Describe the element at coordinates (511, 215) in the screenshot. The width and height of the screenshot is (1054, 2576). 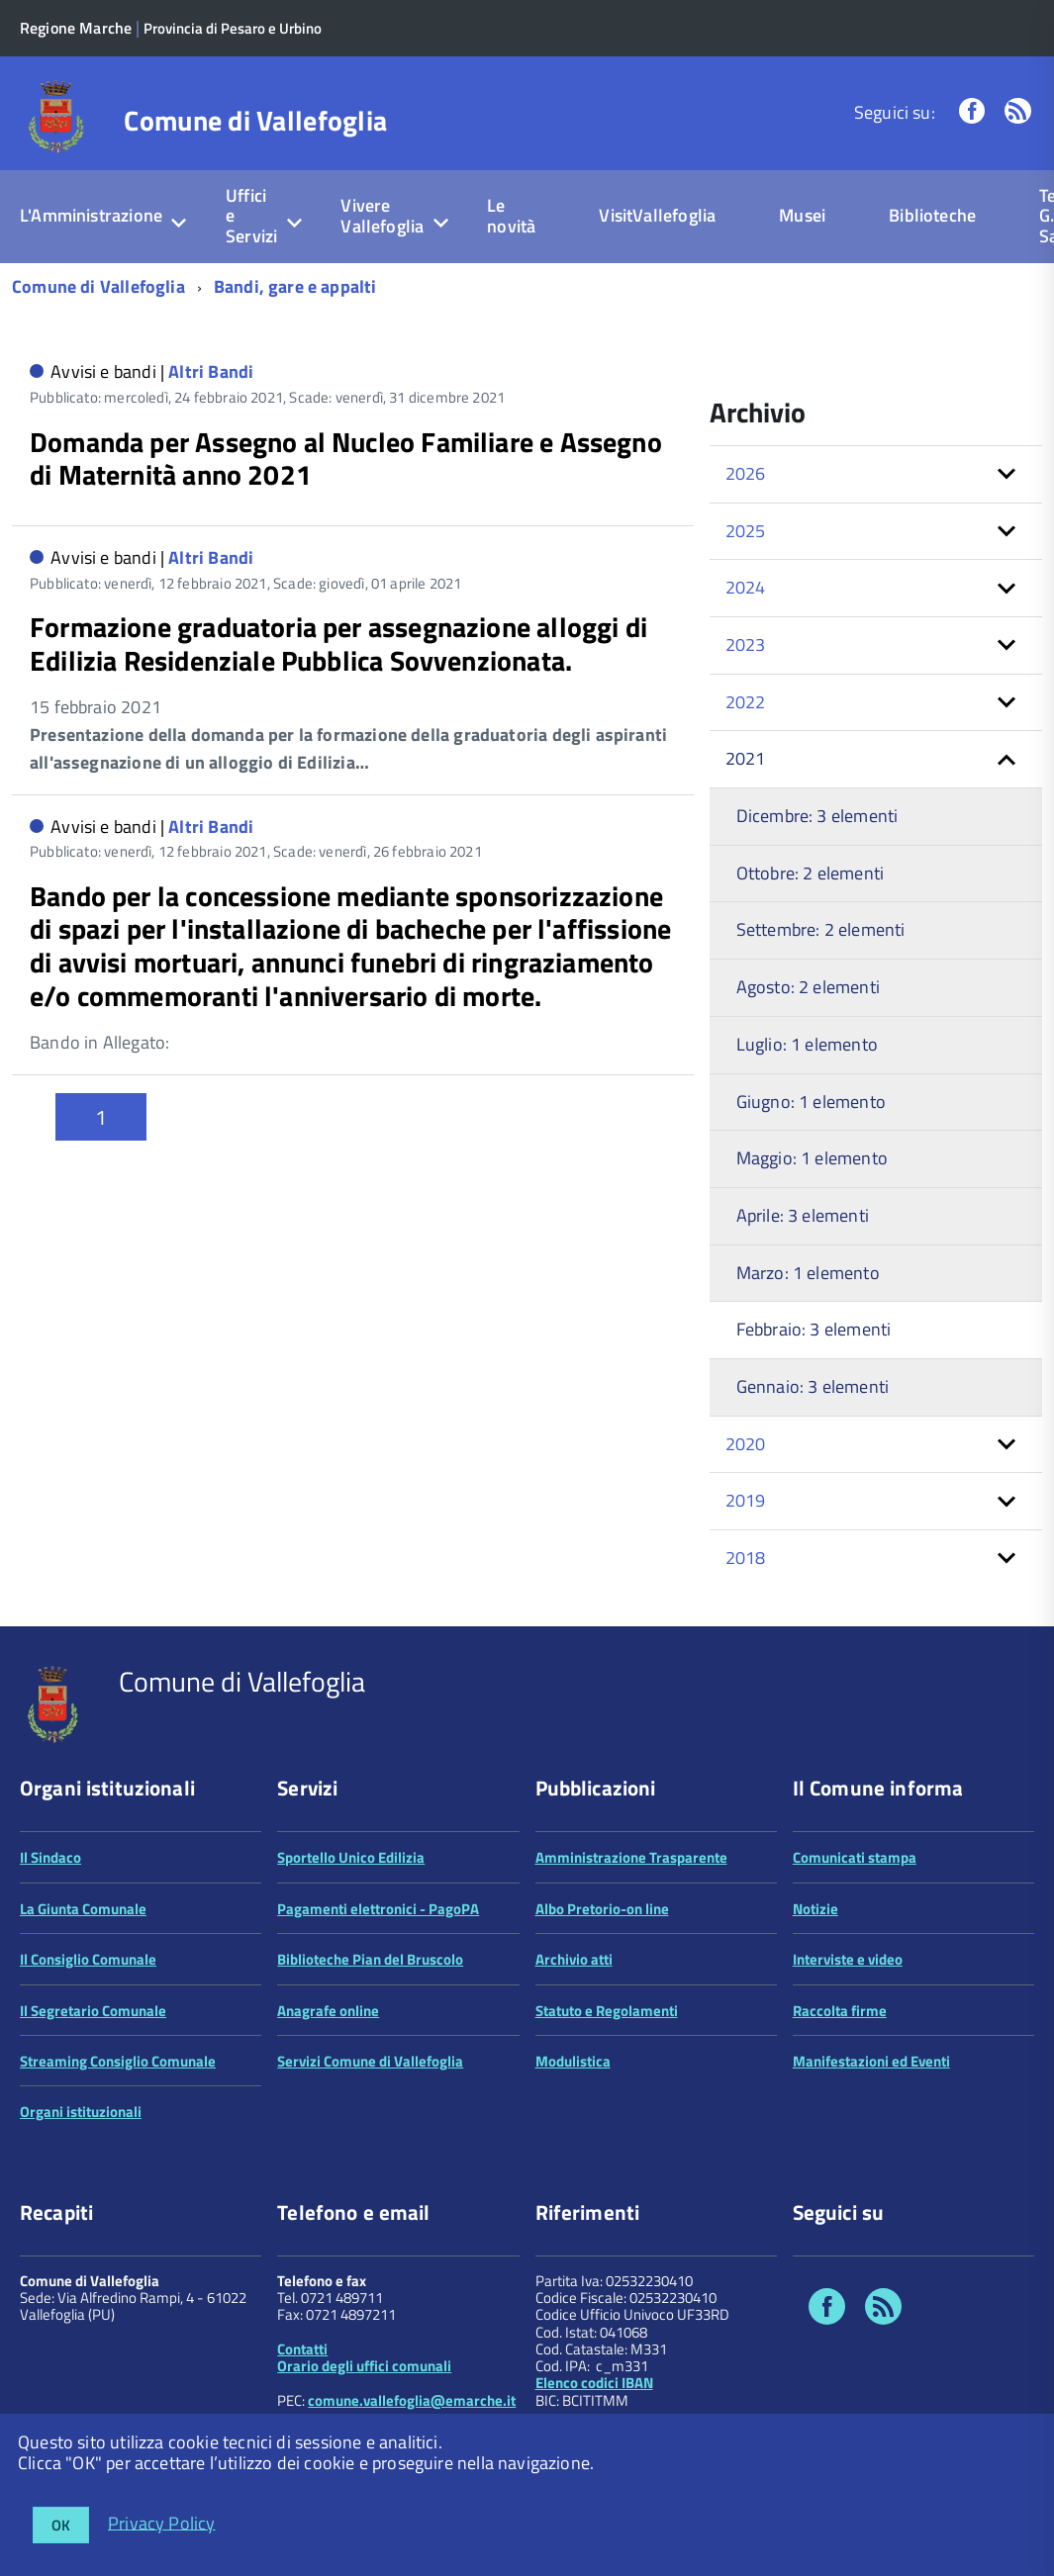
I see `Le novità` at that location.